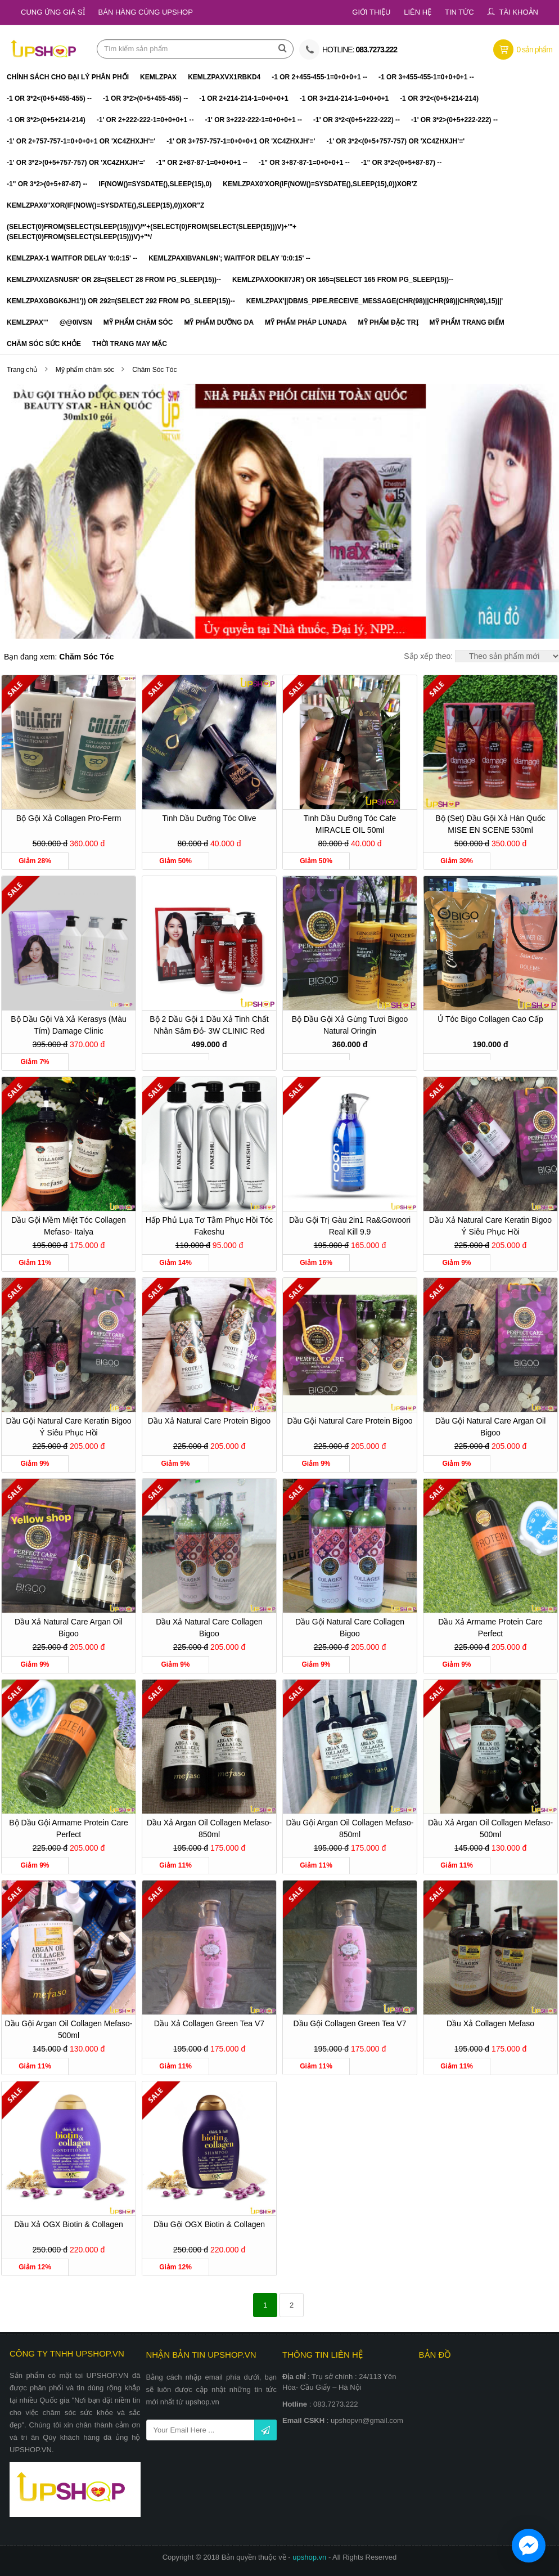 This screenshot has height=2576, width=559. I want to click on Giảm 30%, so click(456, 861).